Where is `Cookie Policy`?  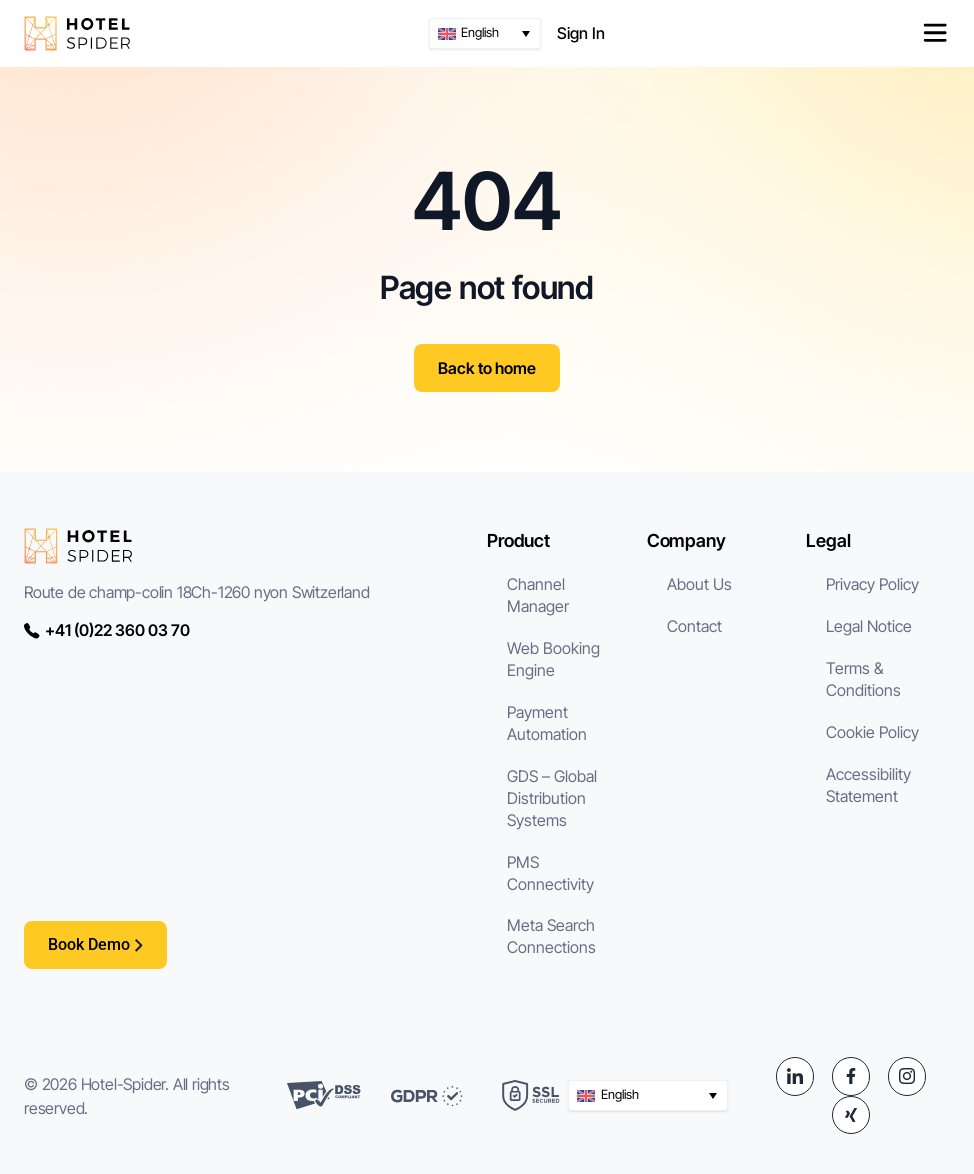 Cookie Policy is located at coordinates (872, 732).